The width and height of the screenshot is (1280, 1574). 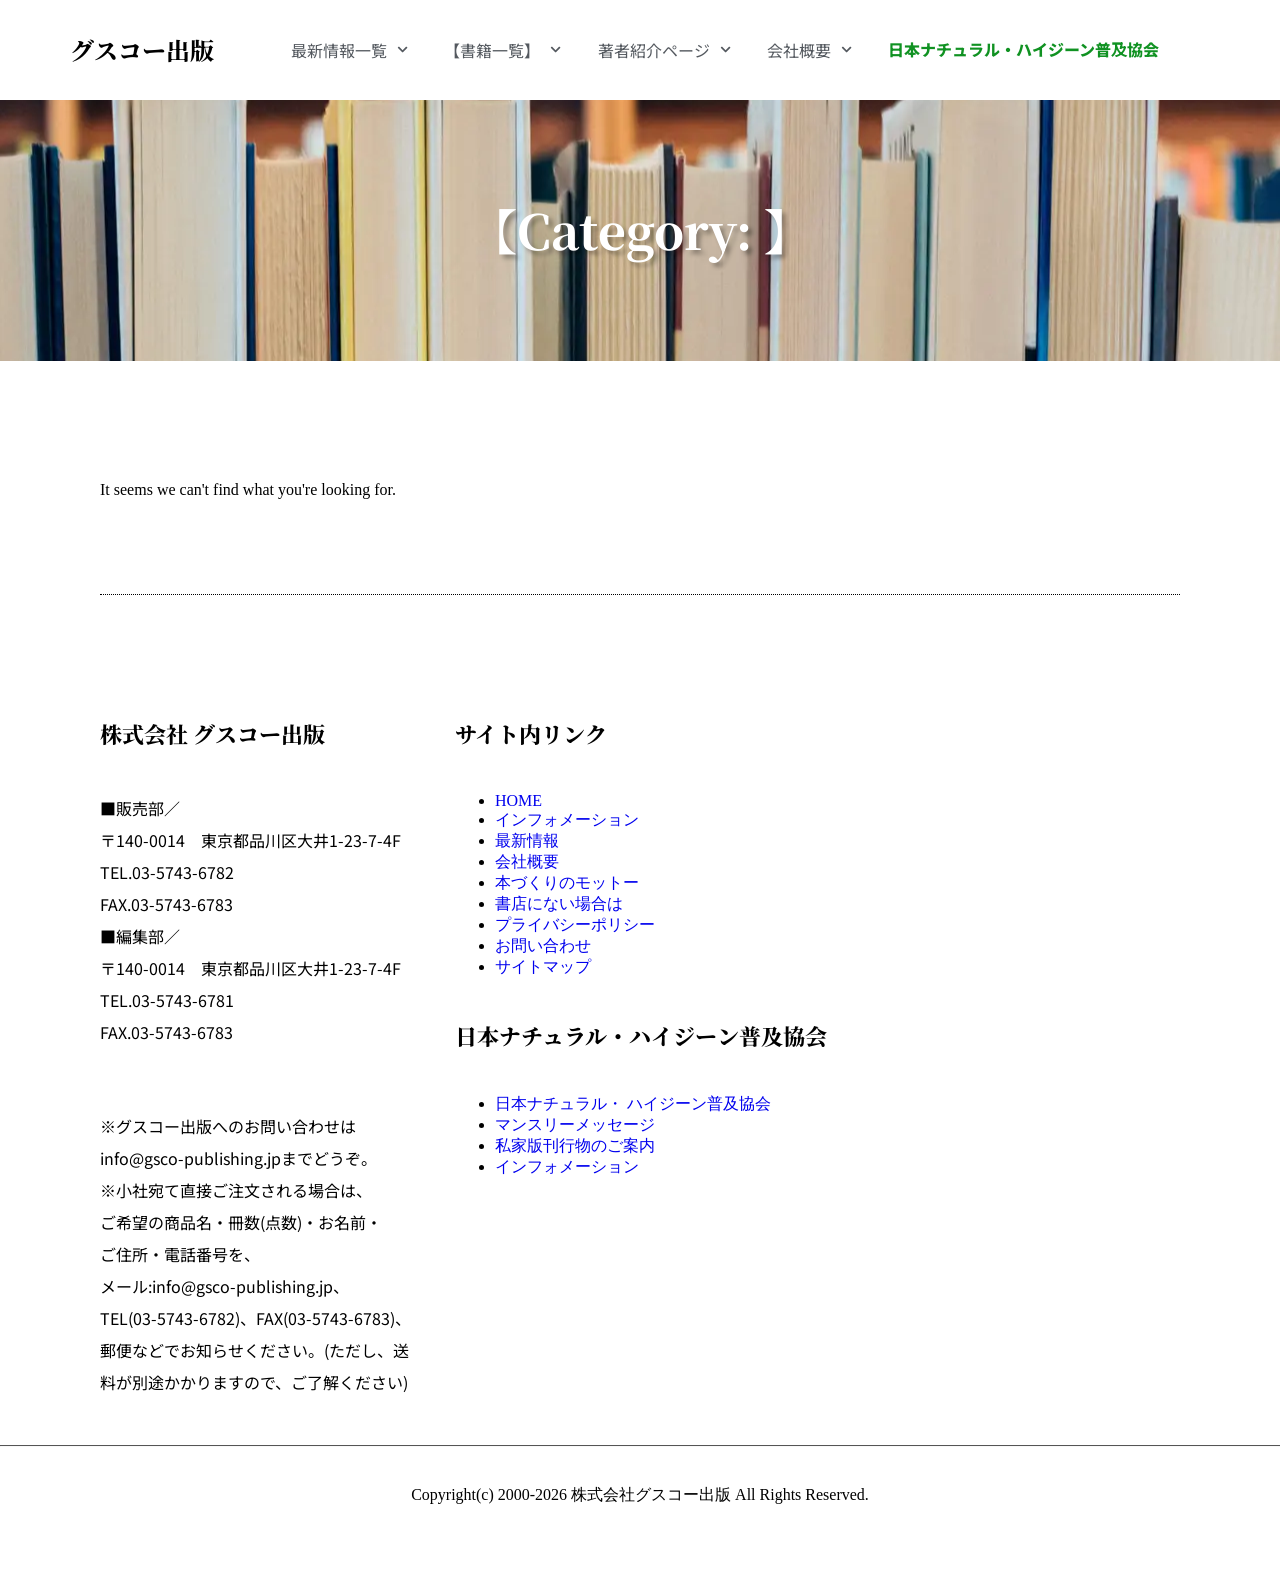 What do you see at coordinates (1023, 49) in the screenshot?
I see `日本ナチュラル・ハイジーン普及協会` at bounding box center [1023, 49].